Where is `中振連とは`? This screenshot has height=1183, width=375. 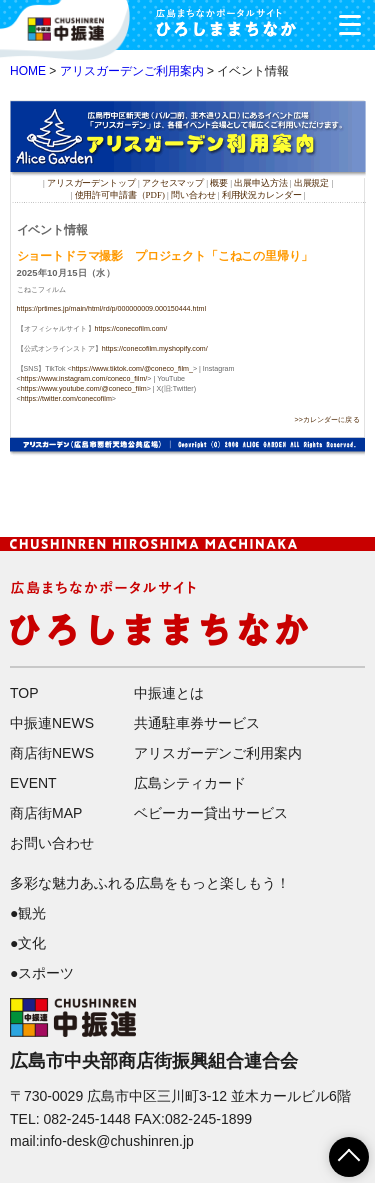
中振連とは is located at coordinates (169, 693).